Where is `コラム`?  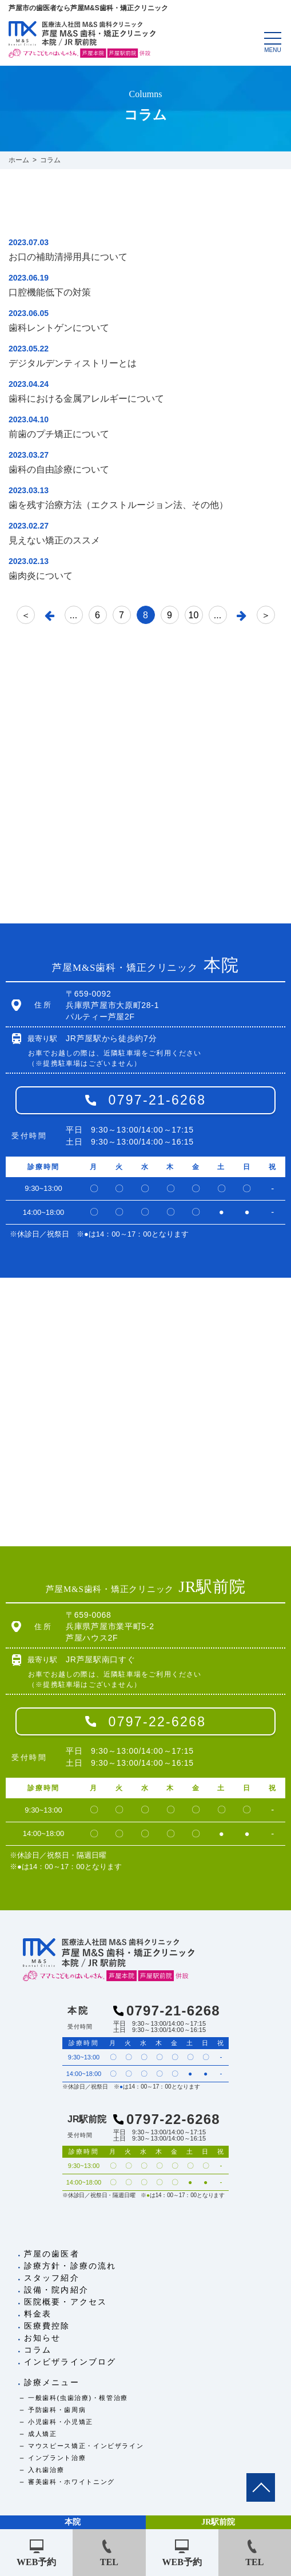
コラム is located at coordinates (37, 2349).